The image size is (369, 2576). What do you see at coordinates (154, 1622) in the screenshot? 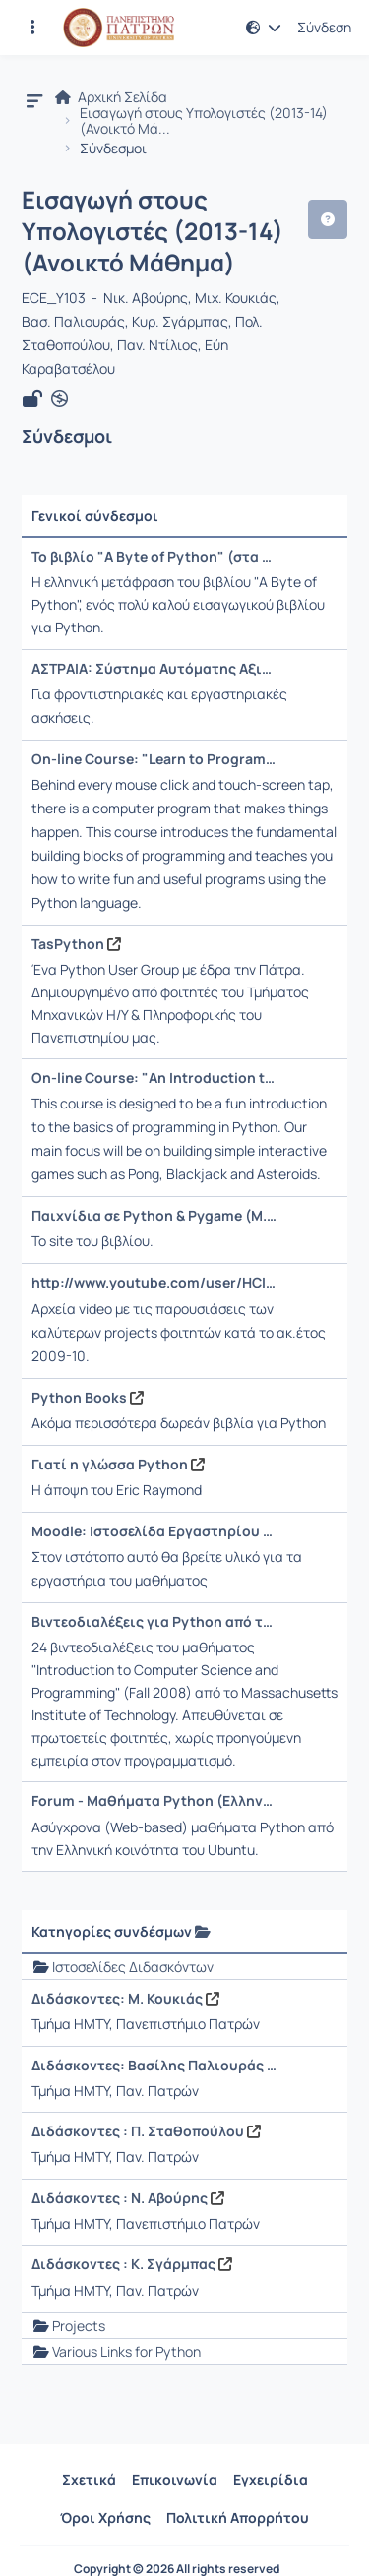
I see `Βιντεοδιαλέξεις για Python από το MIT [Άνοιγμα σε νέα καρτέλα]` at bounding box center [154, 1622].